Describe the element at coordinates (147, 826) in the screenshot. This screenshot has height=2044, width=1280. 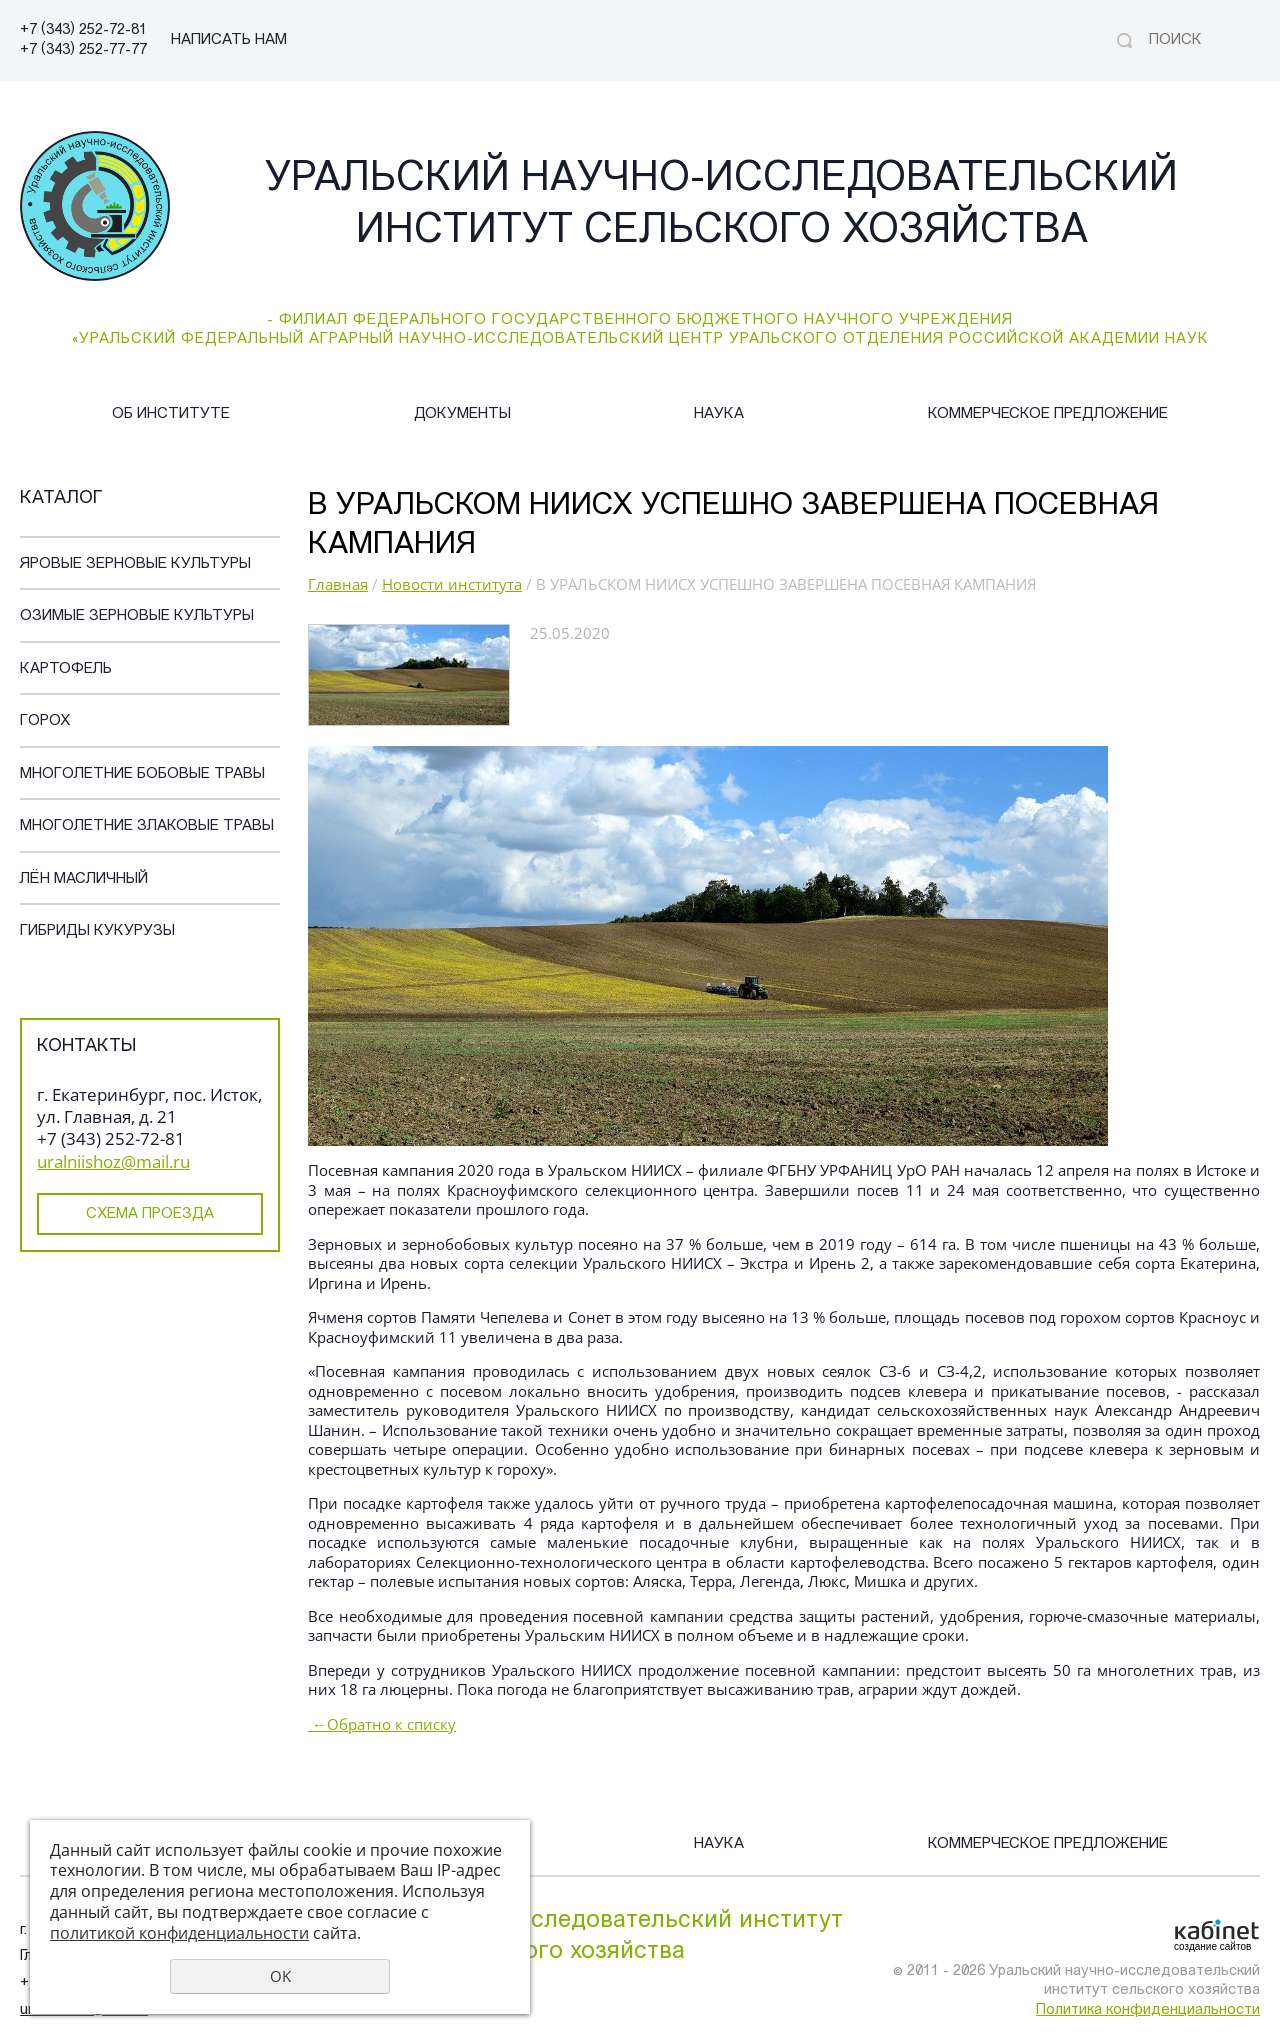
I see `Многолетние злаковые травы` at that location.